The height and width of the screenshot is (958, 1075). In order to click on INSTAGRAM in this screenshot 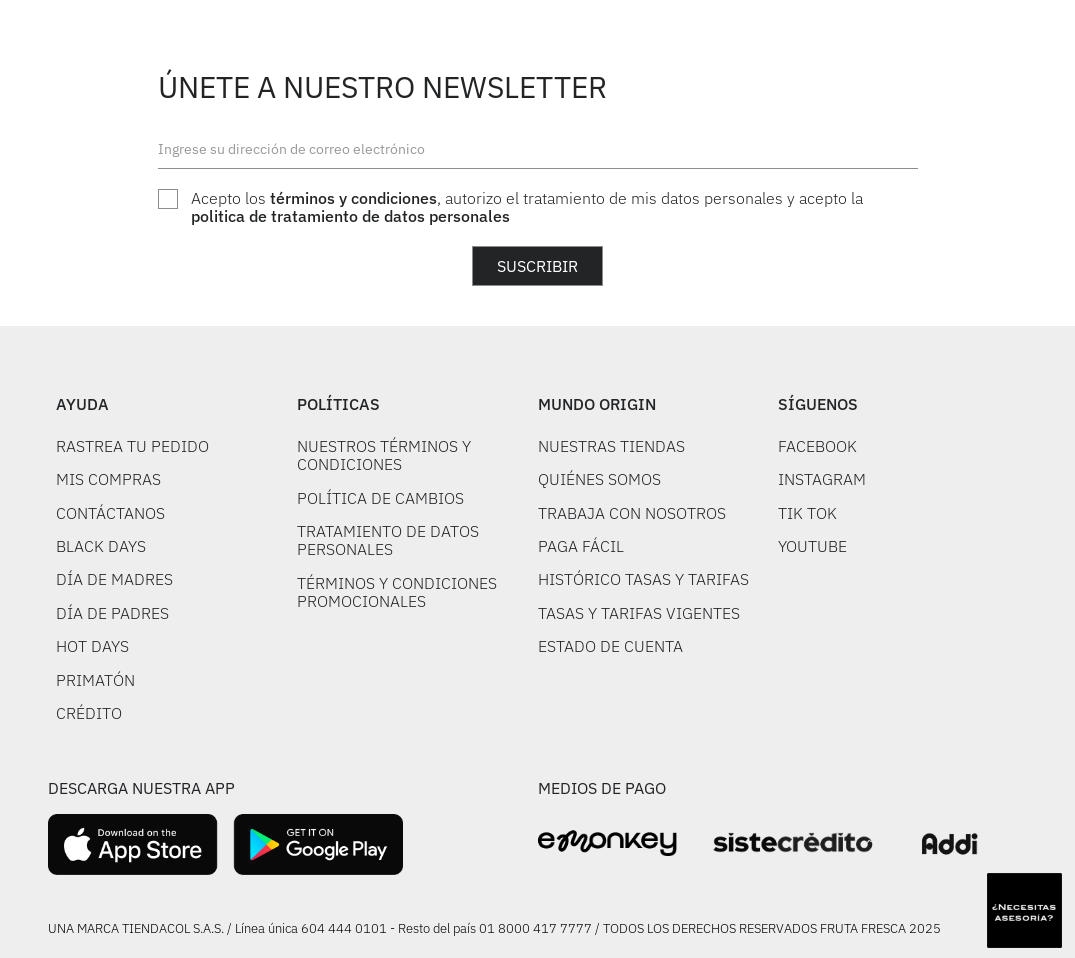, I will do `click(822, 479)`.